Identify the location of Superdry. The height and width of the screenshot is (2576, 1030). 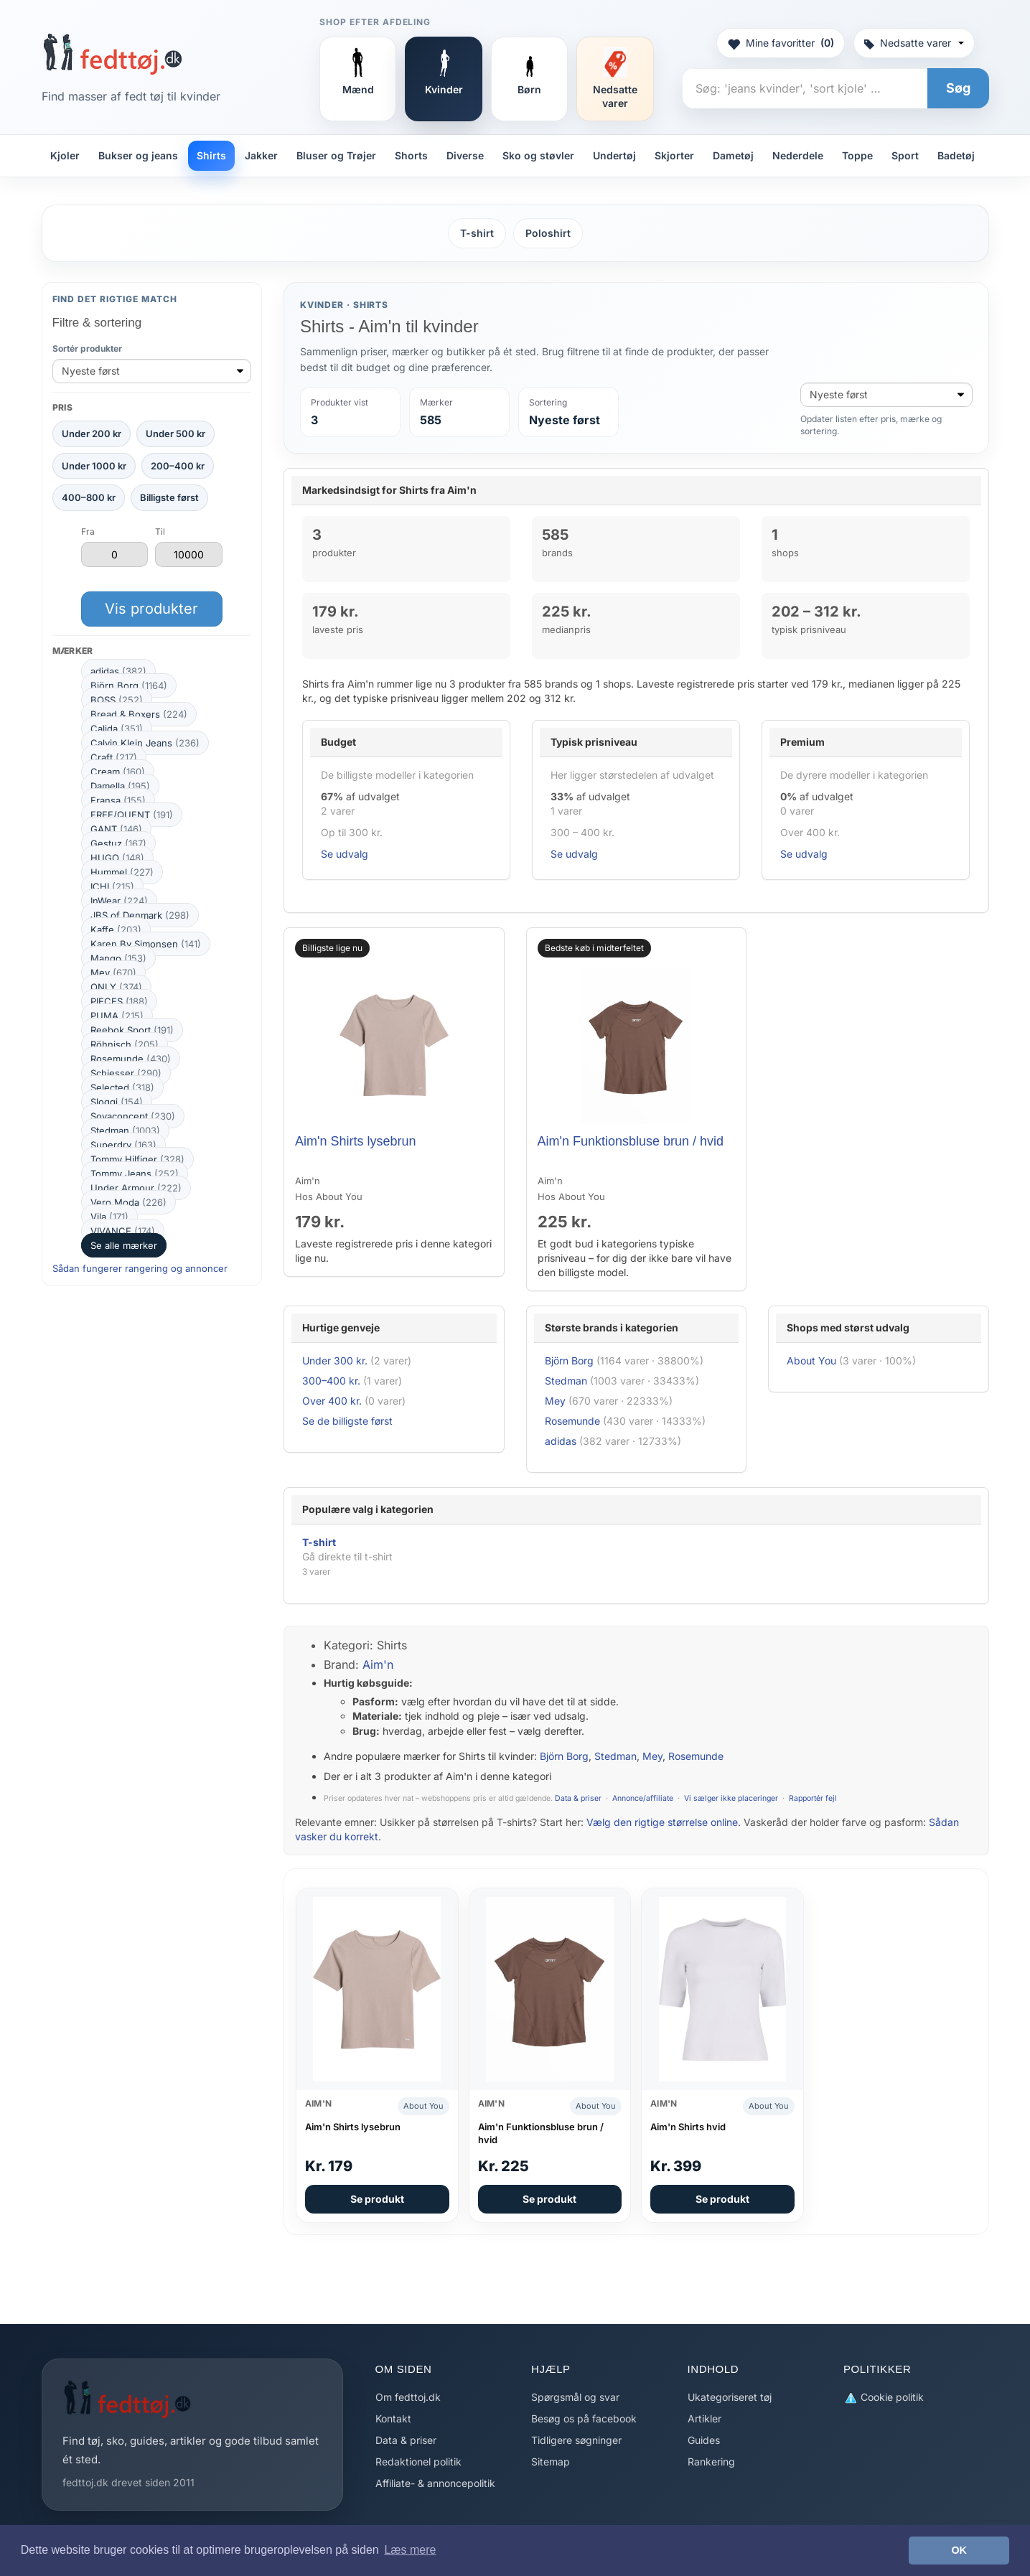
(123, 1145).